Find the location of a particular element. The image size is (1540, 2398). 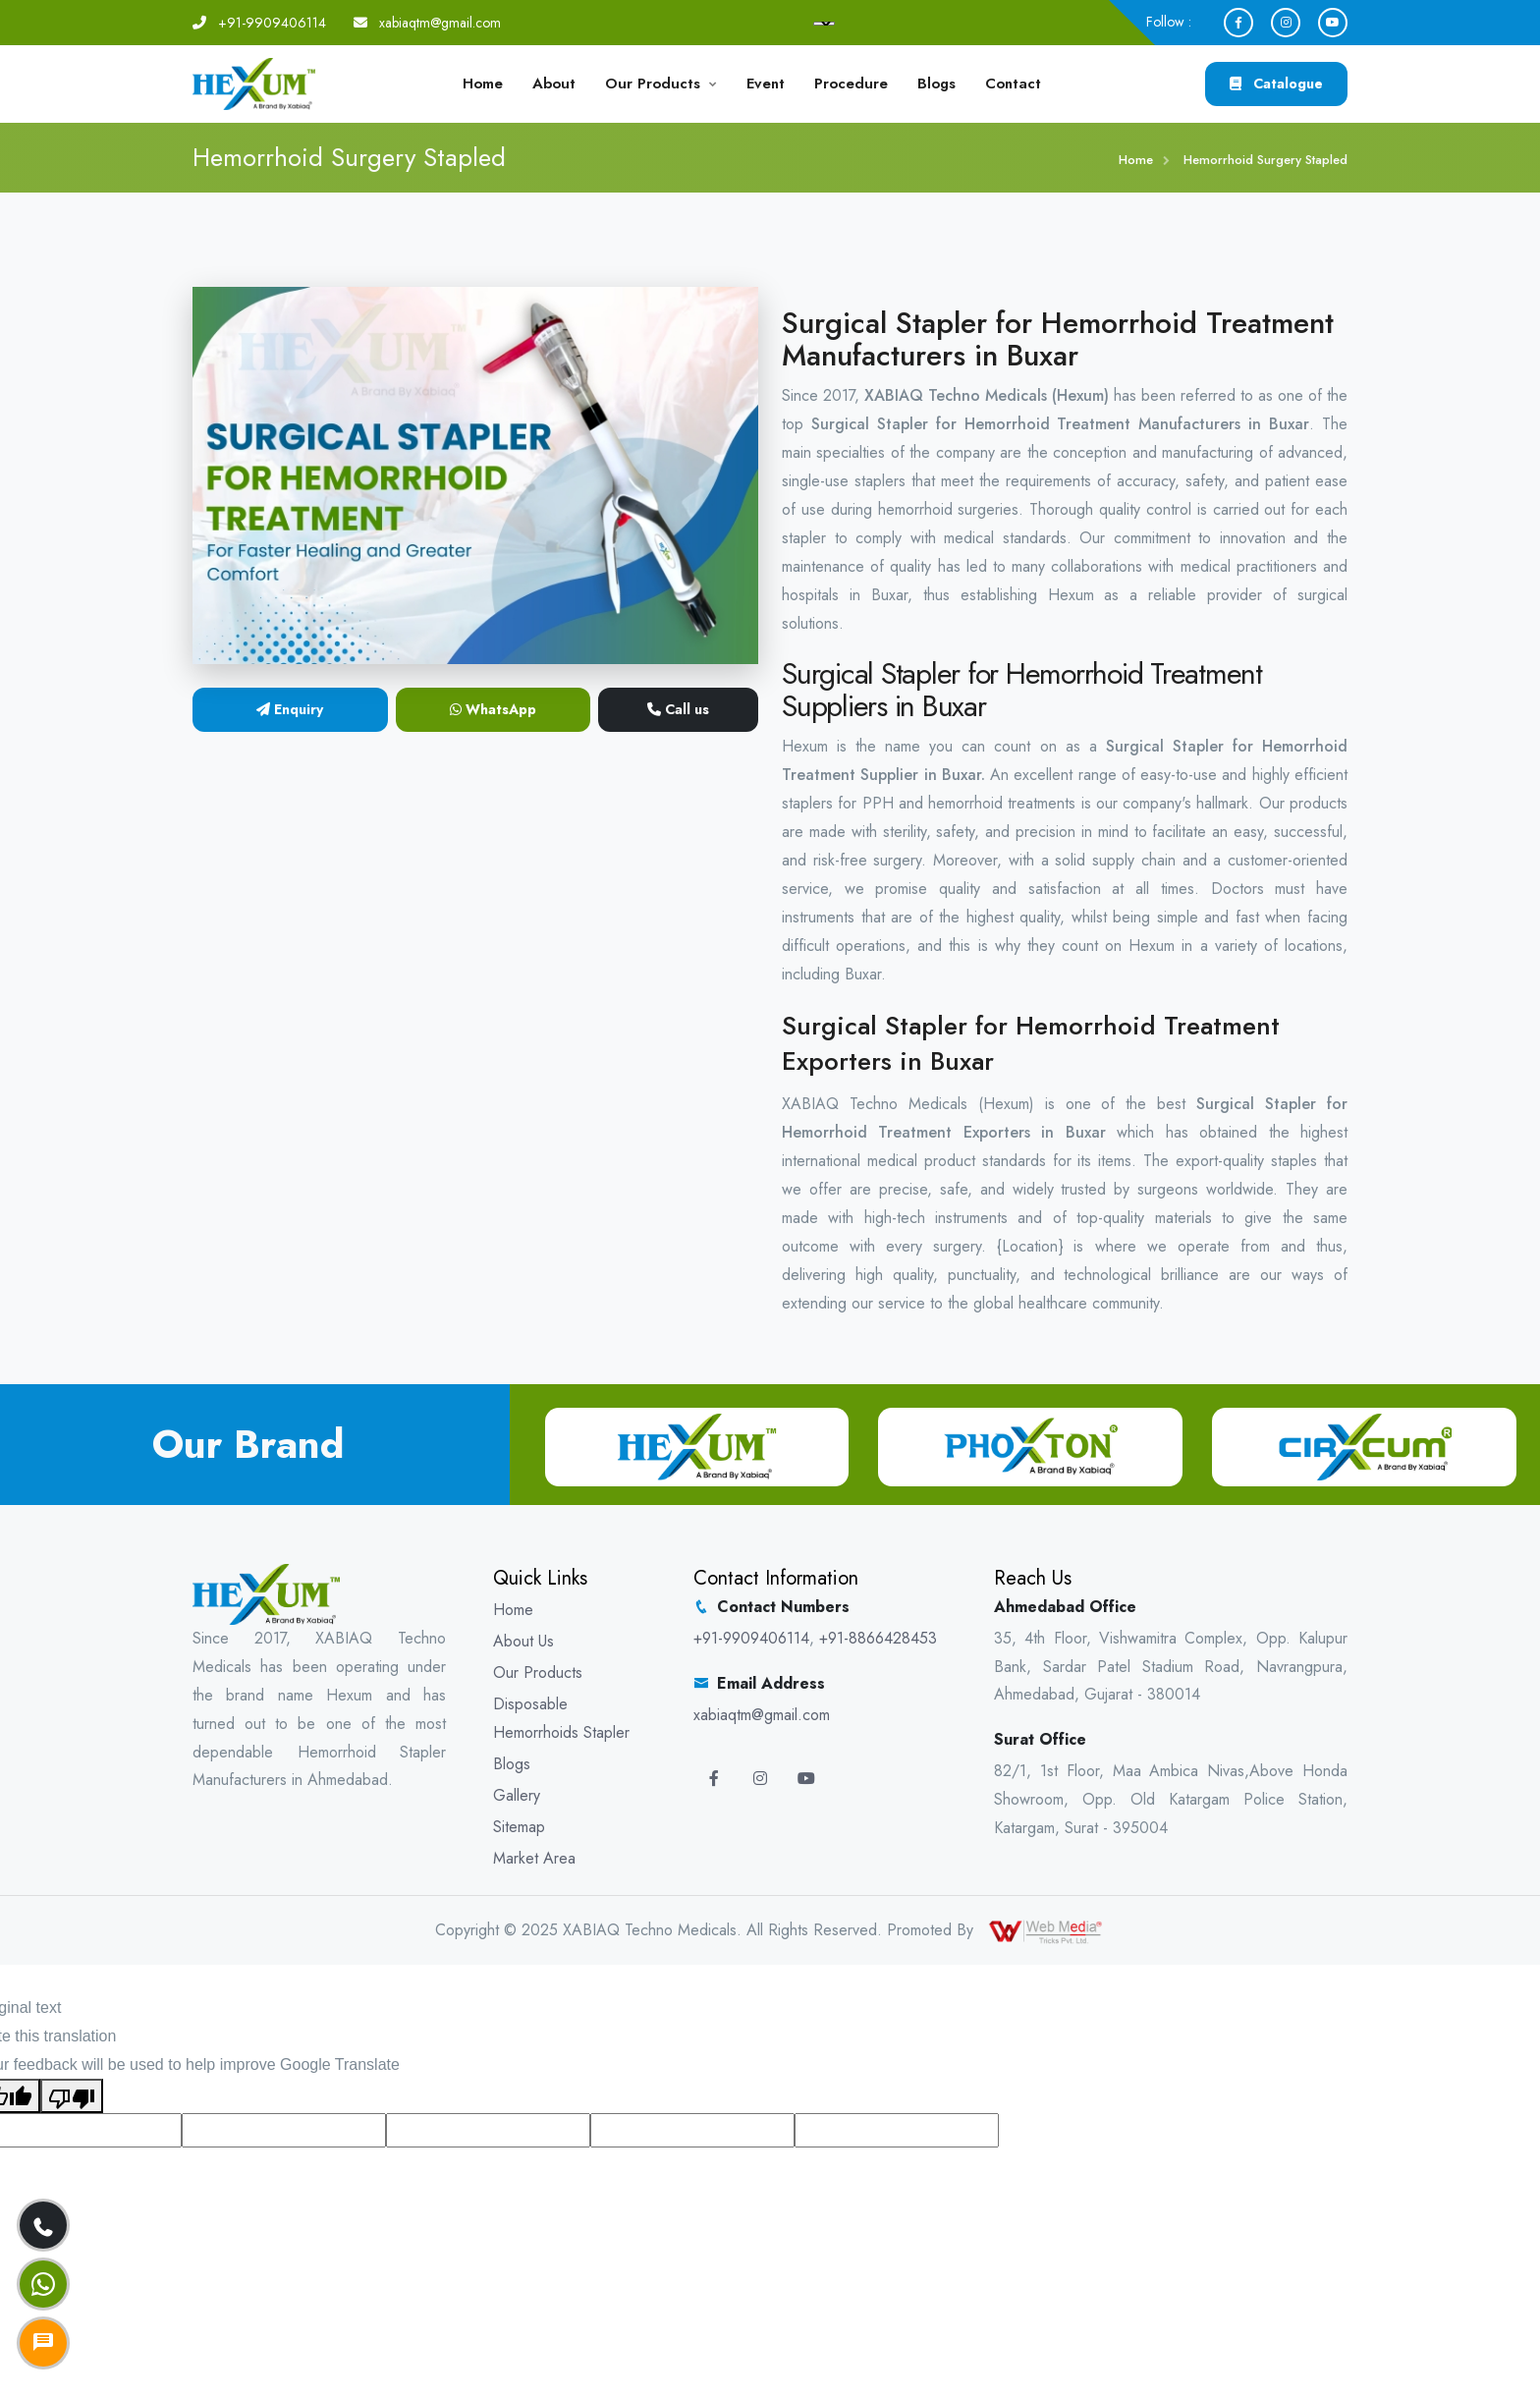

Sitemap is located at coordinates (519, 1826).